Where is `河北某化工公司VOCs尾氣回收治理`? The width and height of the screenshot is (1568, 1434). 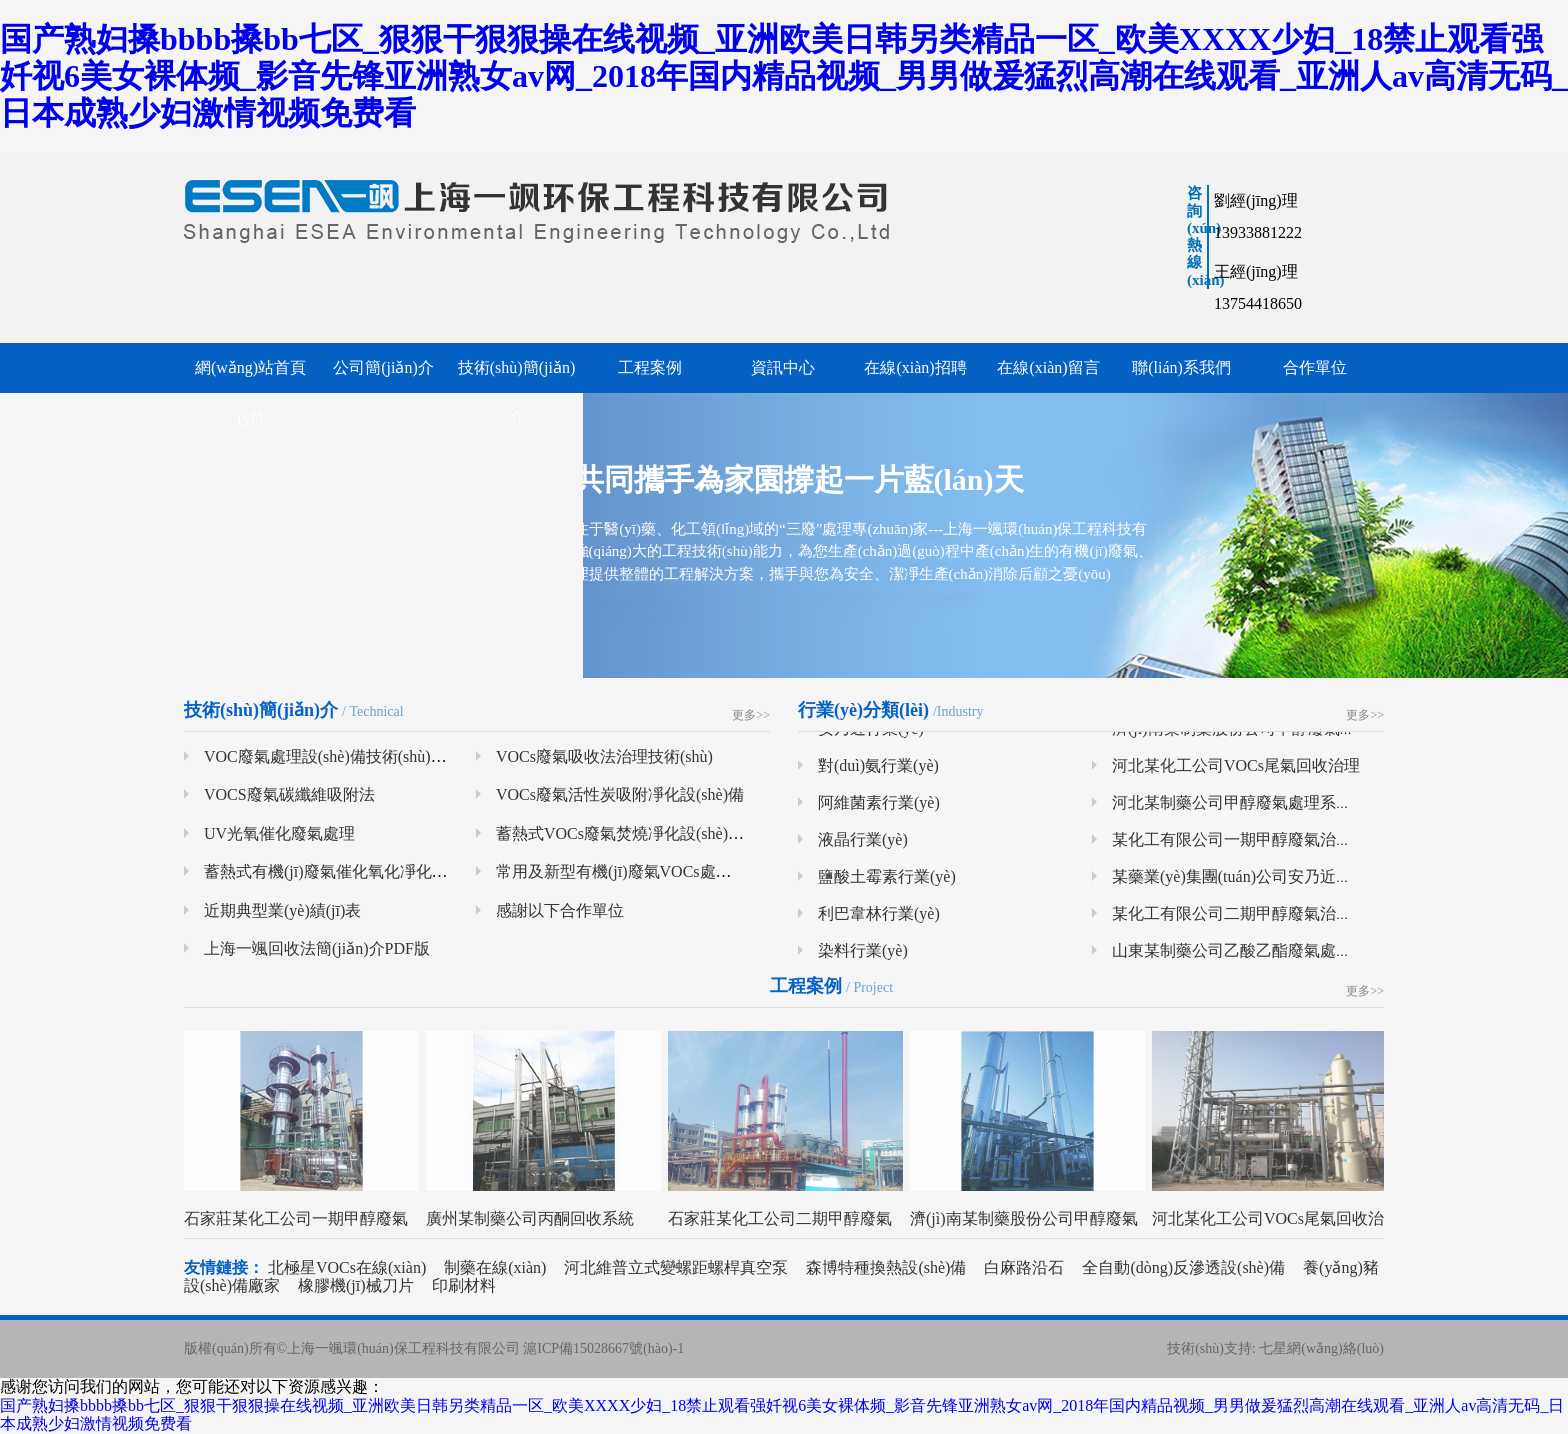
河北某化工公司VOCs尾氣回收治理 is located at coordinates (1236, 771).